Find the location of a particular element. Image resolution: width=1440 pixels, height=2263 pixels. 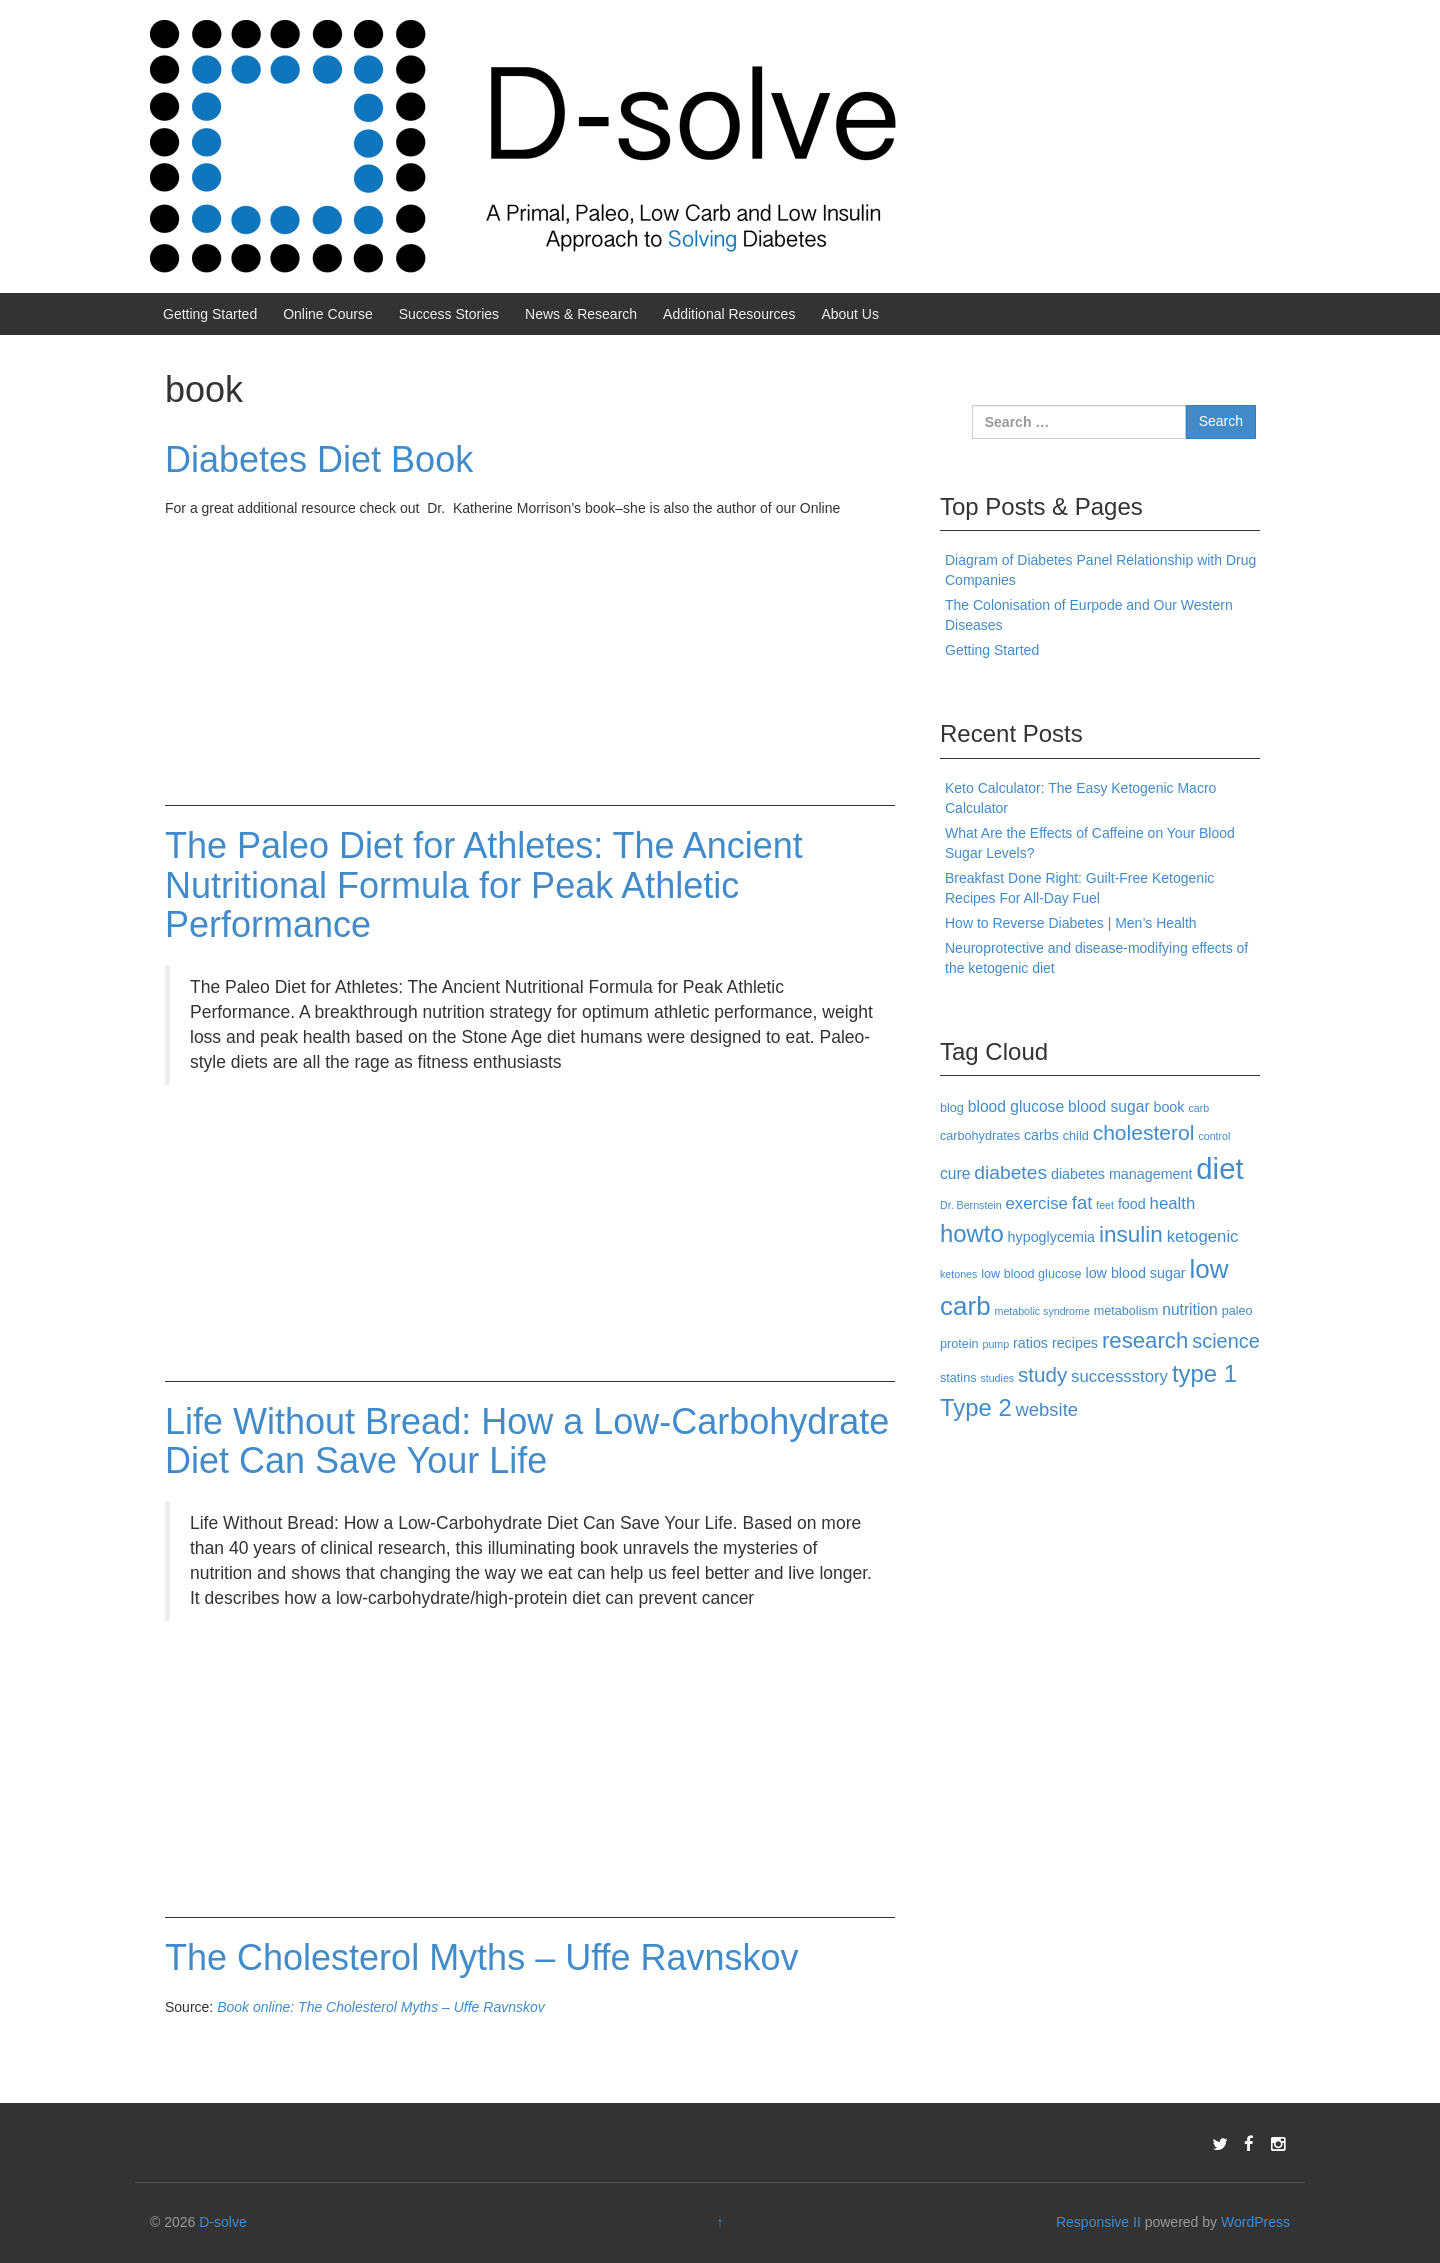

paleo [paleo (3 items)] is located at coordinates (1237, 1311).